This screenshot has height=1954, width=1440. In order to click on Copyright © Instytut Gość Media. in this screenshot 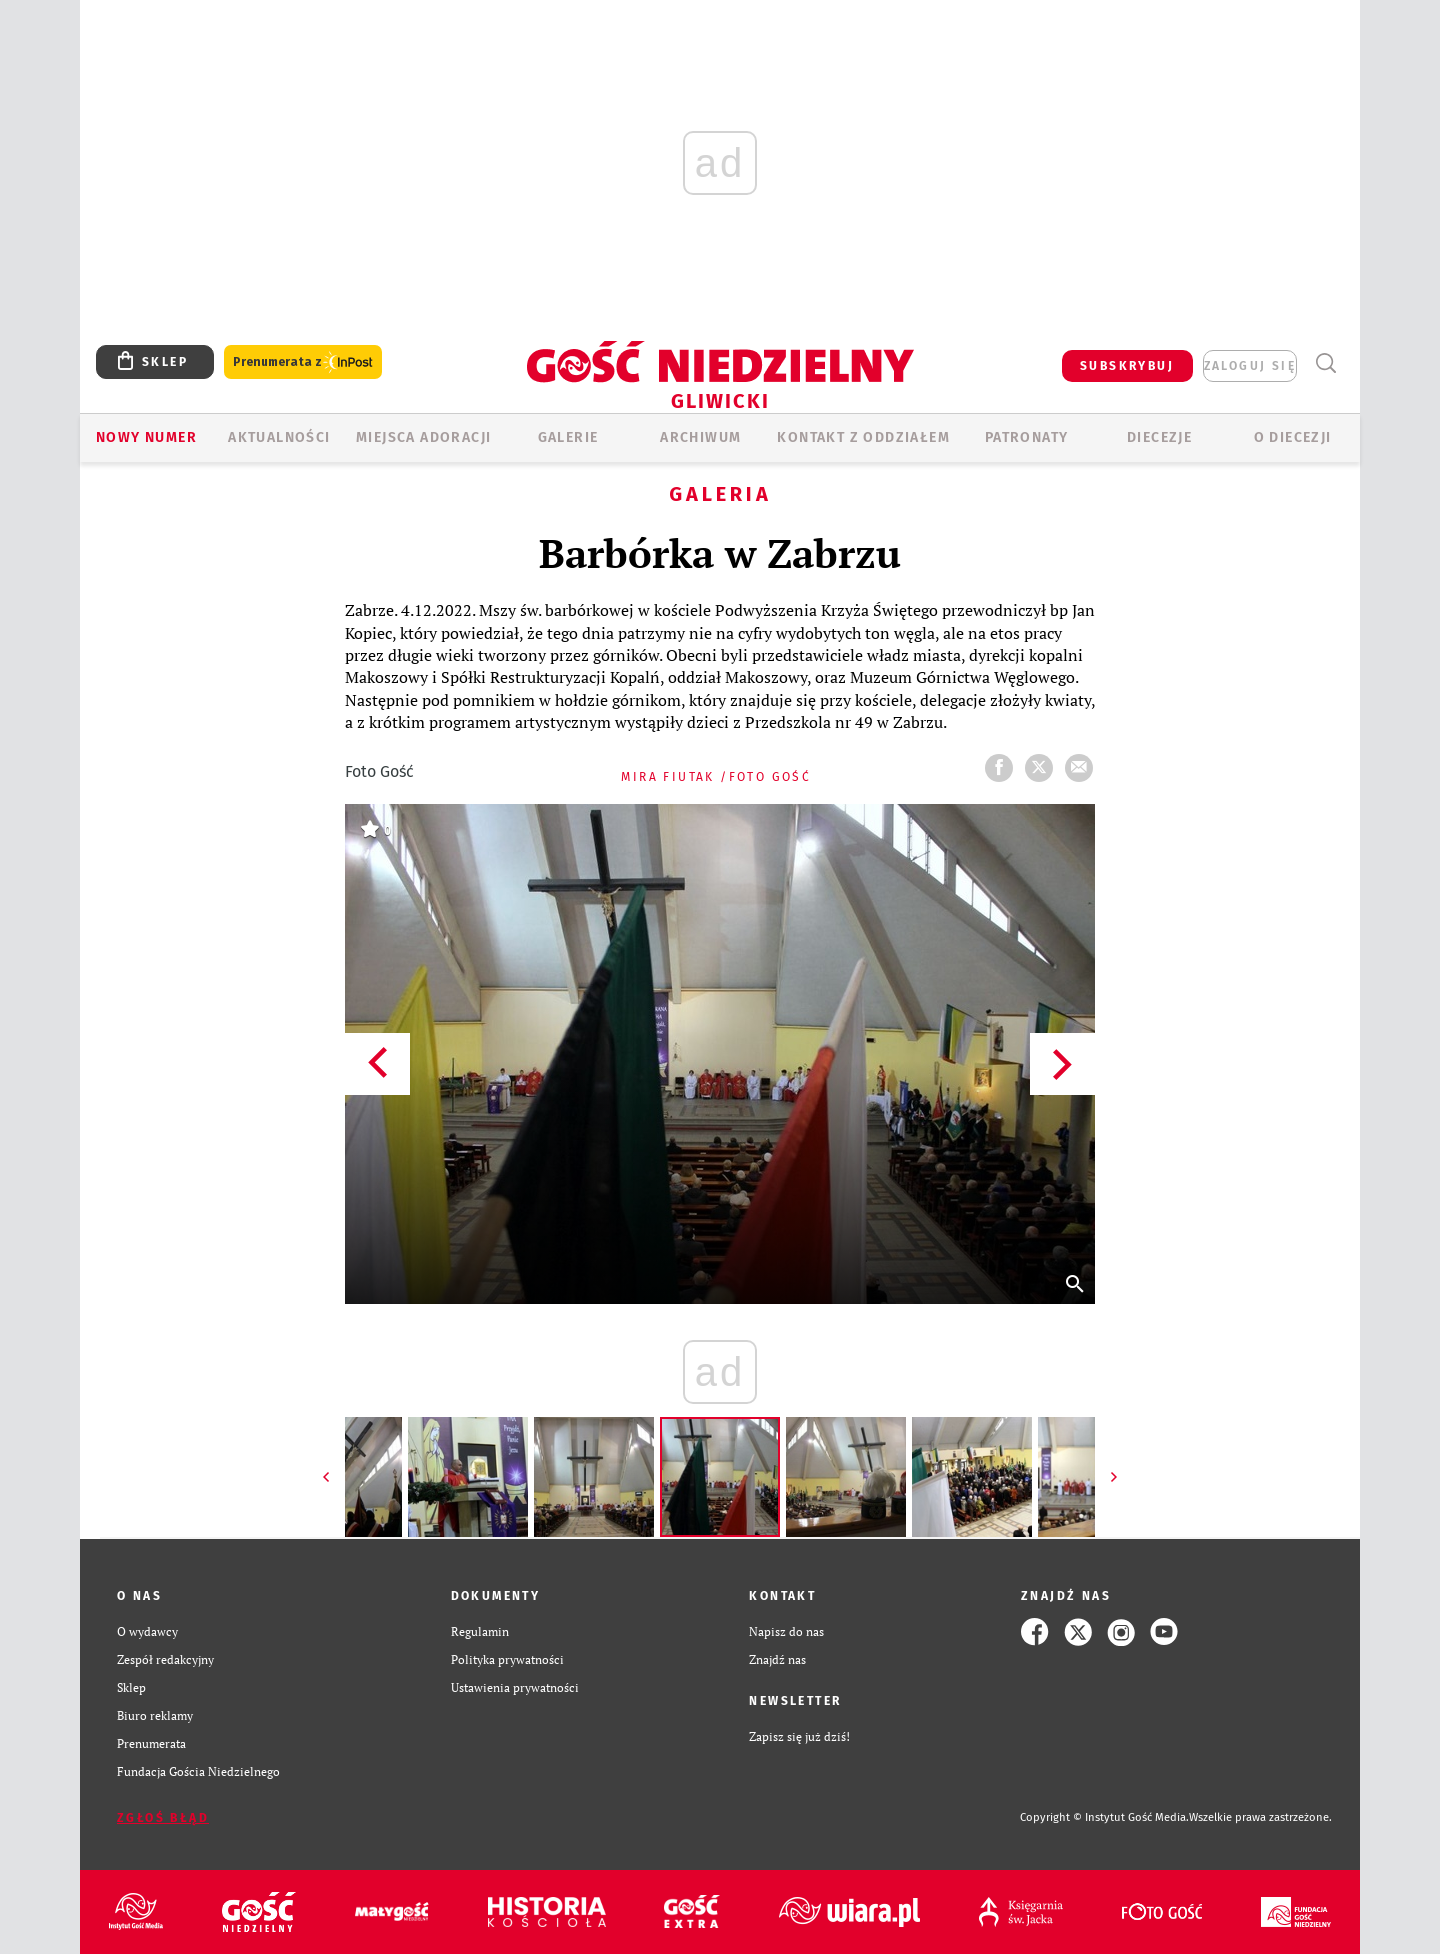, I will do `click(1104, 1817)`.